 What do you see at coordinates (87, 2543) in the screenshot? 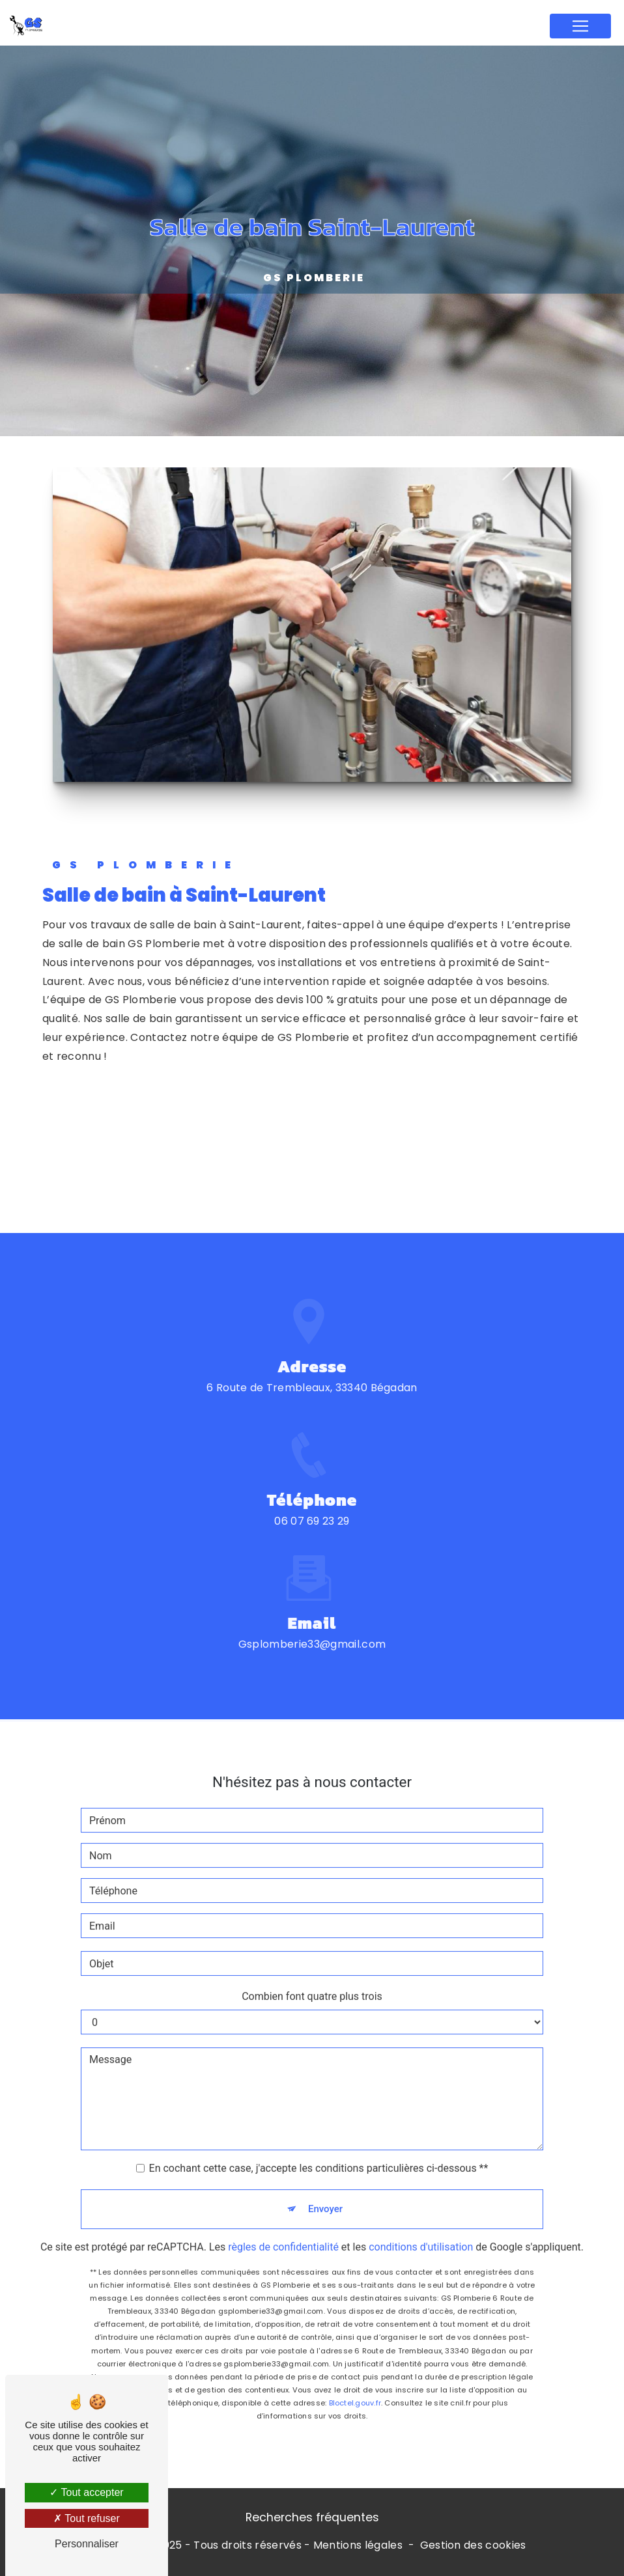
I see `Personnaliser [Personnaliser (fenêtre modale)]` at bounding box center [87, 2543].